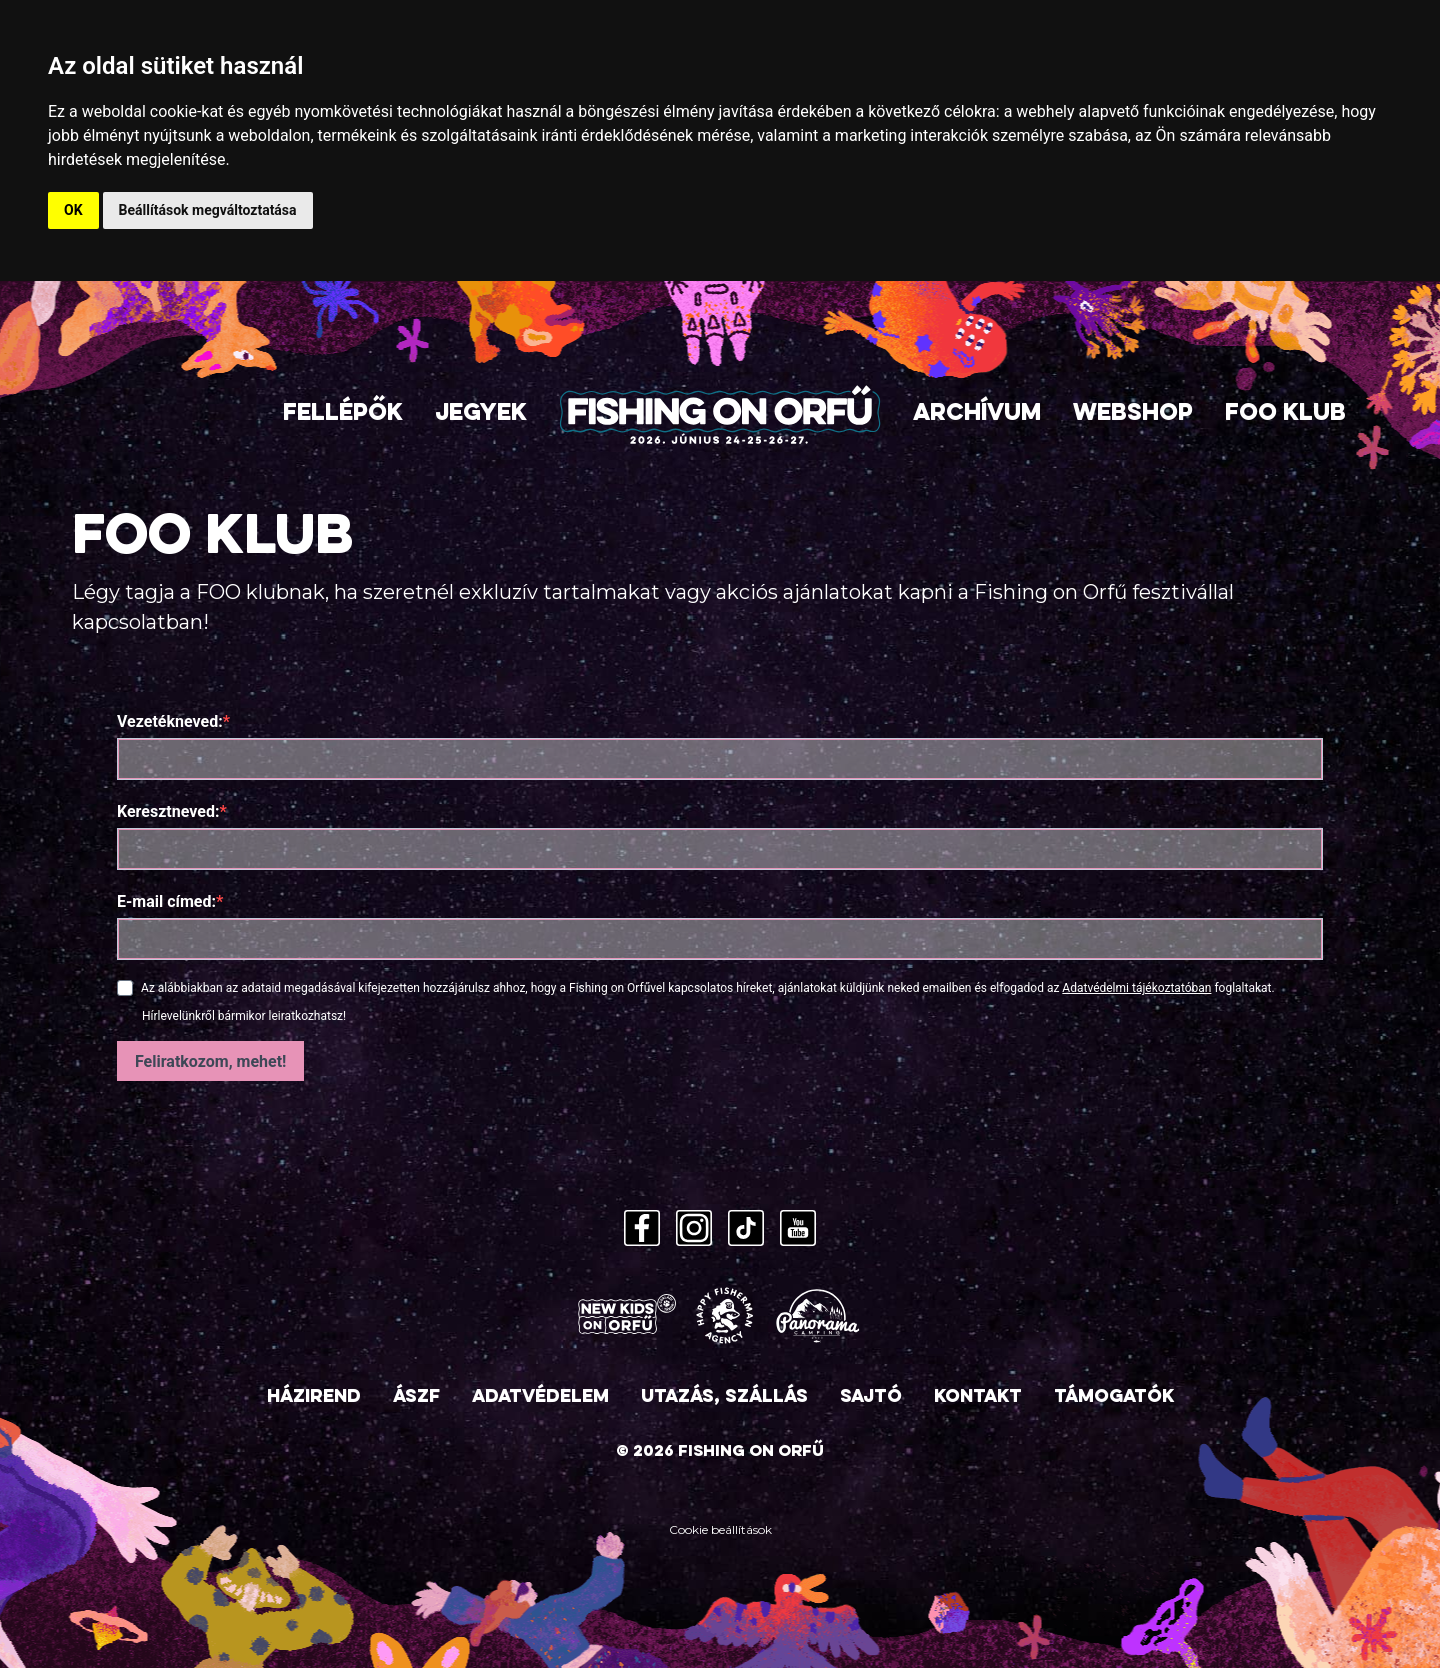 This screenshot has width=1440, height=1668. I want to click on Jegyek, so click(481, 414).